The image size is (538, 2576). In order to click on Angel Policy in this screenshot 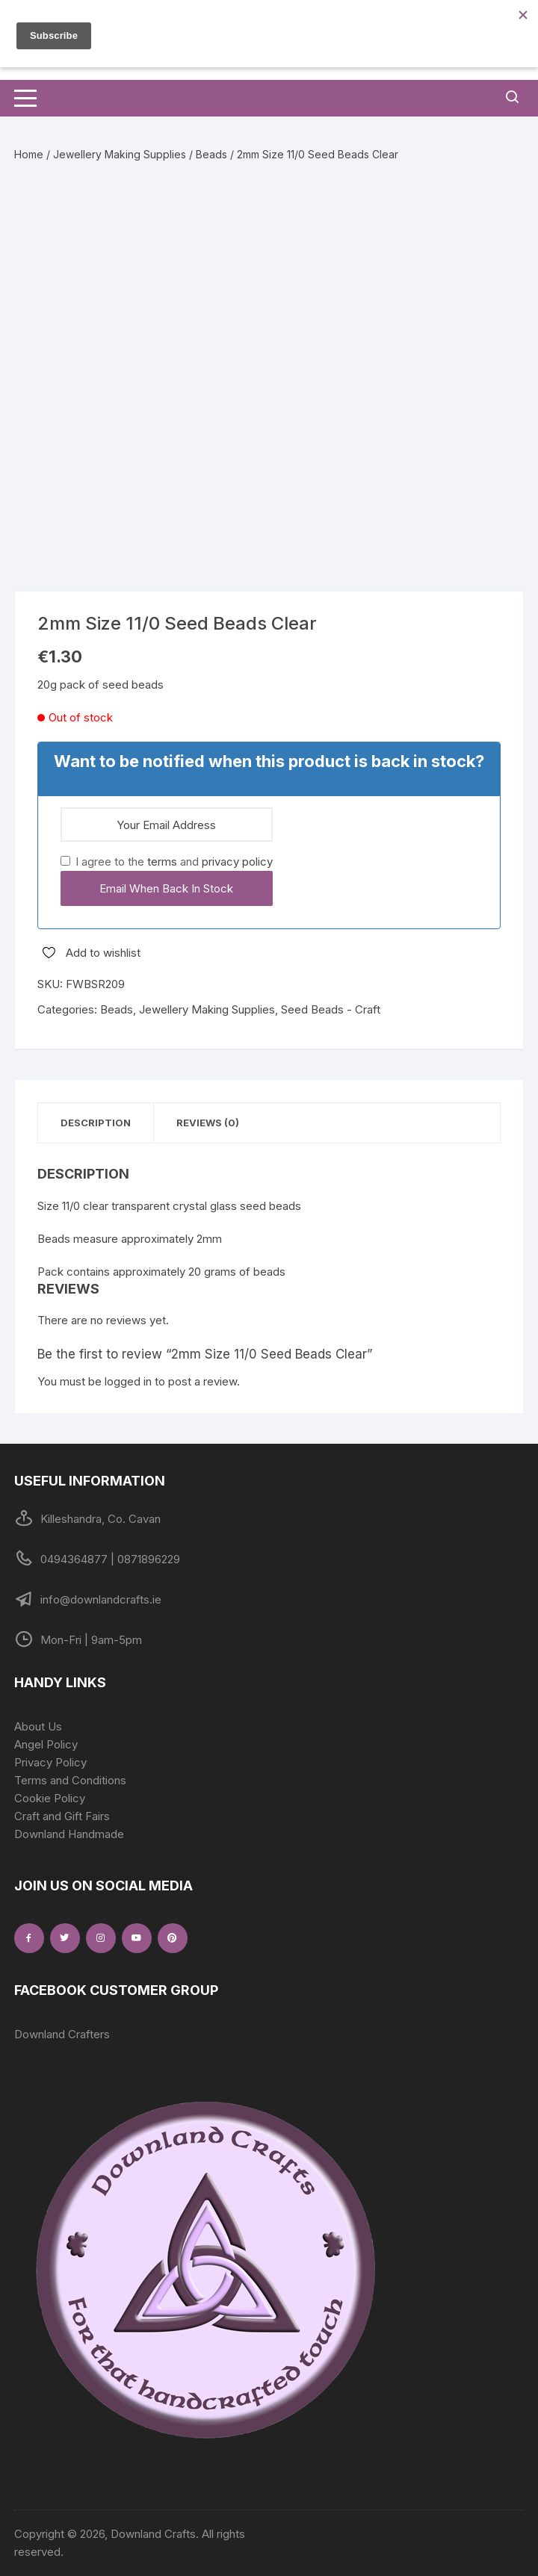, I will do `click(46, 1744)`.